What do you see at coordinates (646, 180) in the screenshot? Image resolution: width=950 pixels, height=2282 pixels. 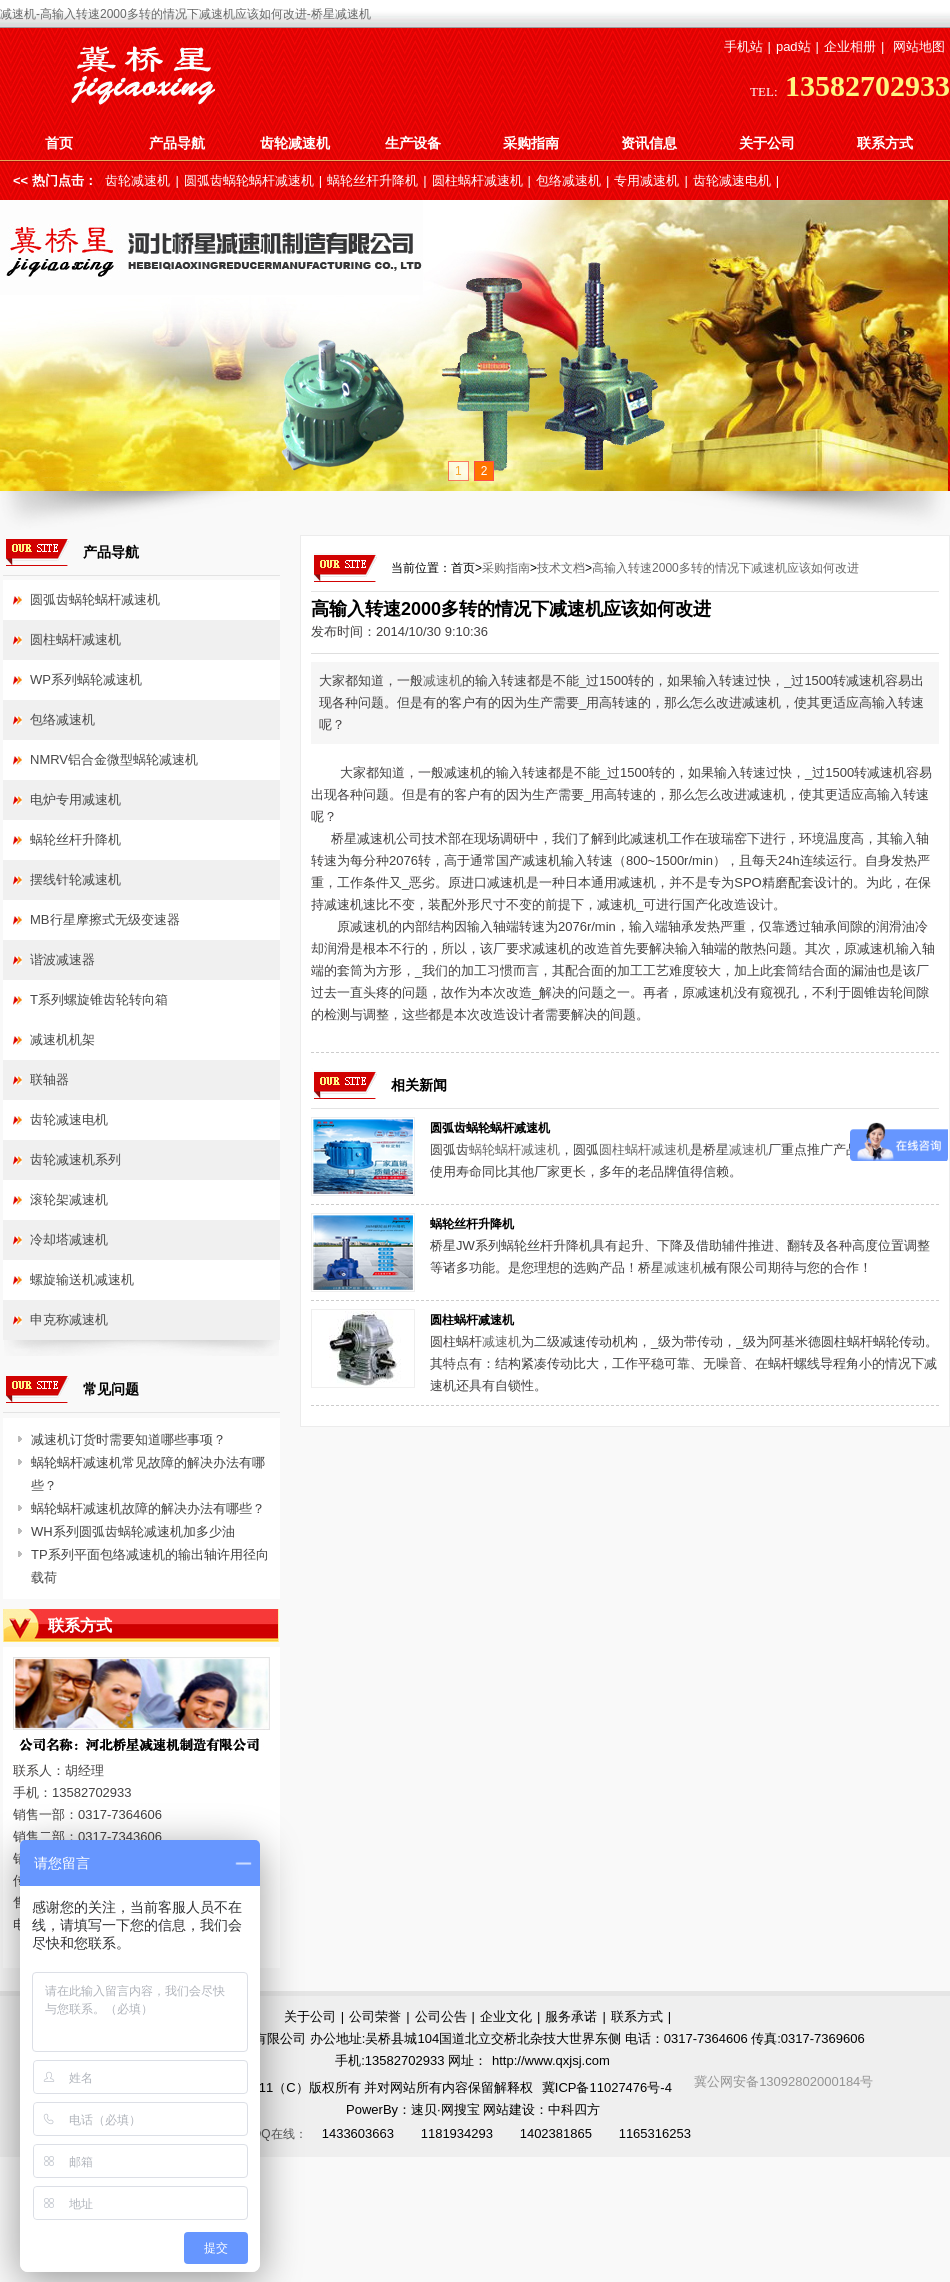 I see `专用减速机` at bounding box center [646, 180].